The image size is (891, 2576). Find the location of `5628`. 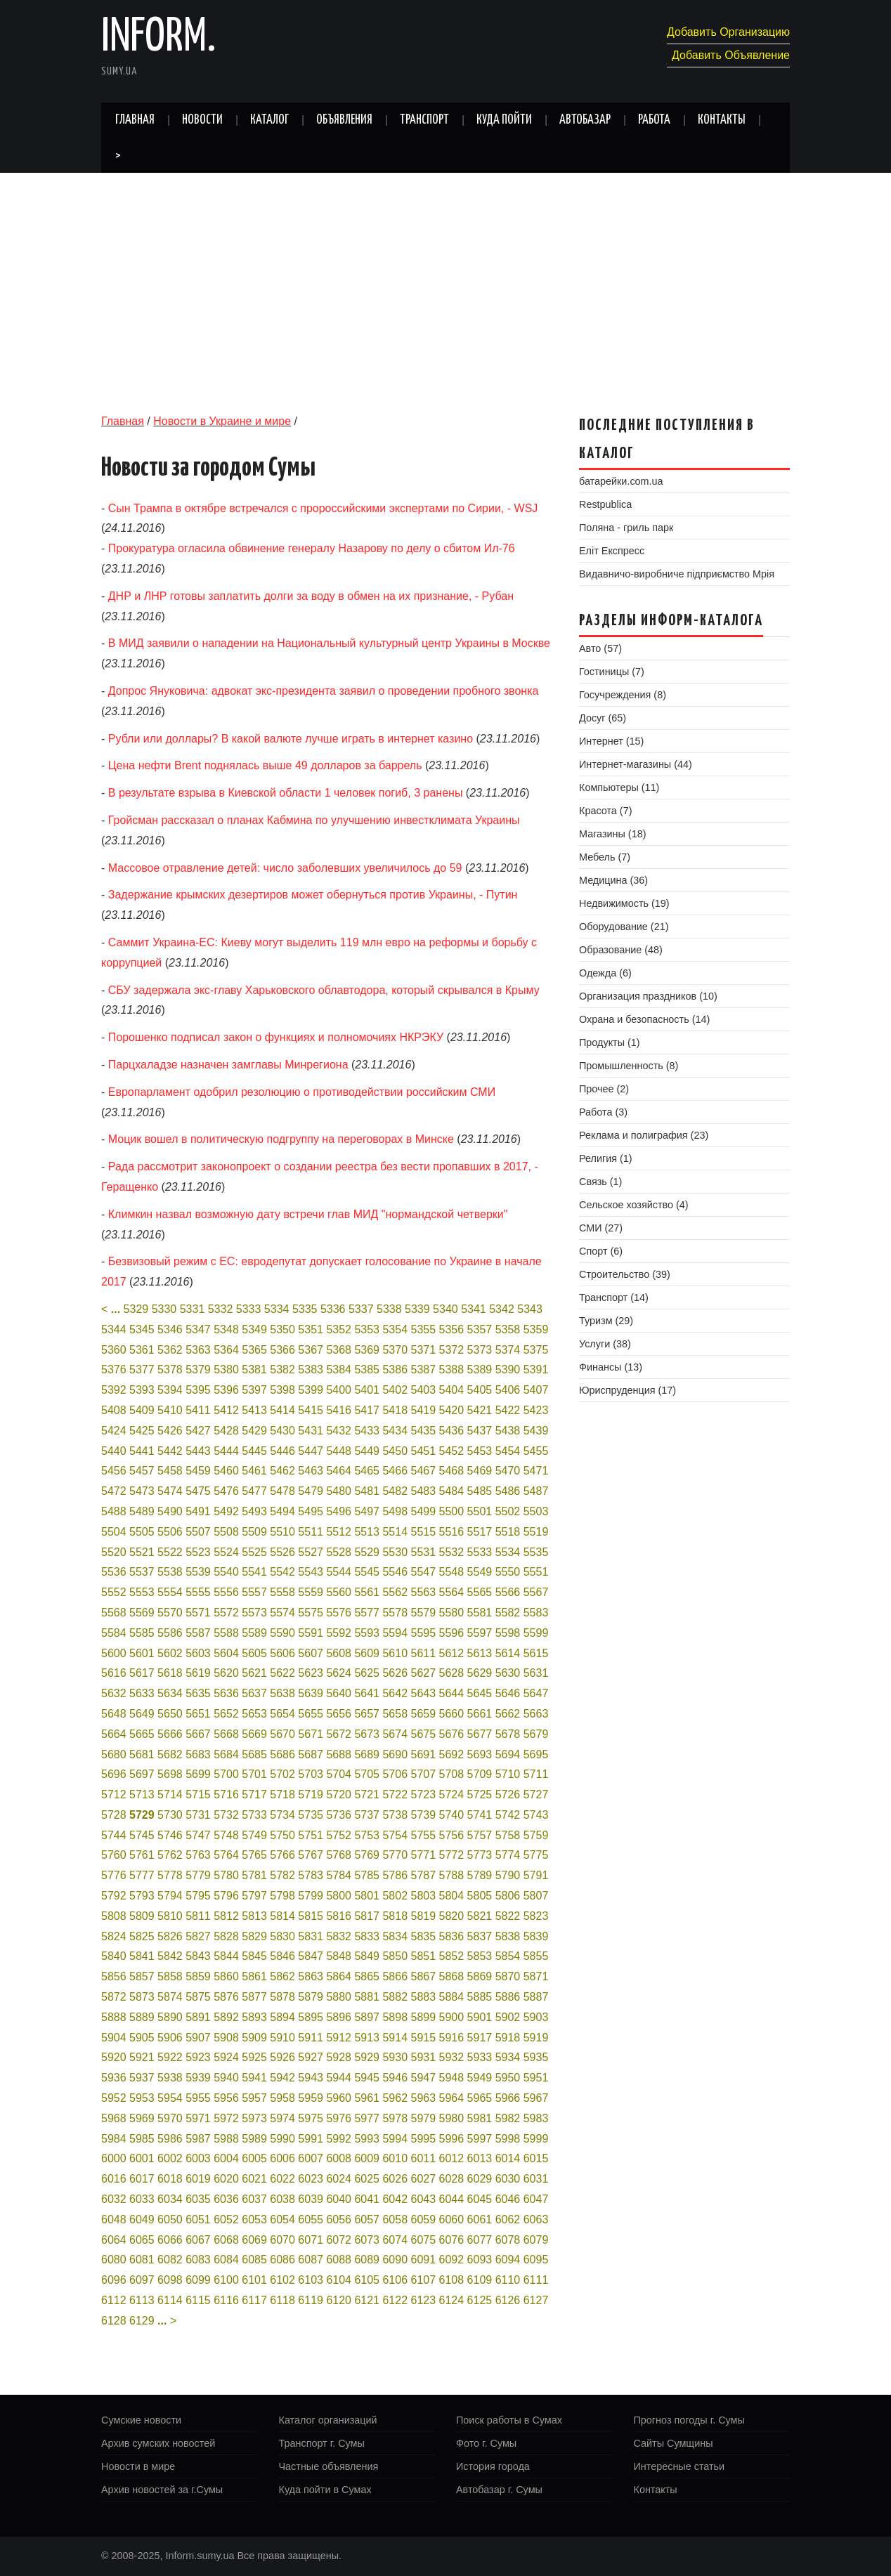

5628 is located at coordinates (451, 1673).